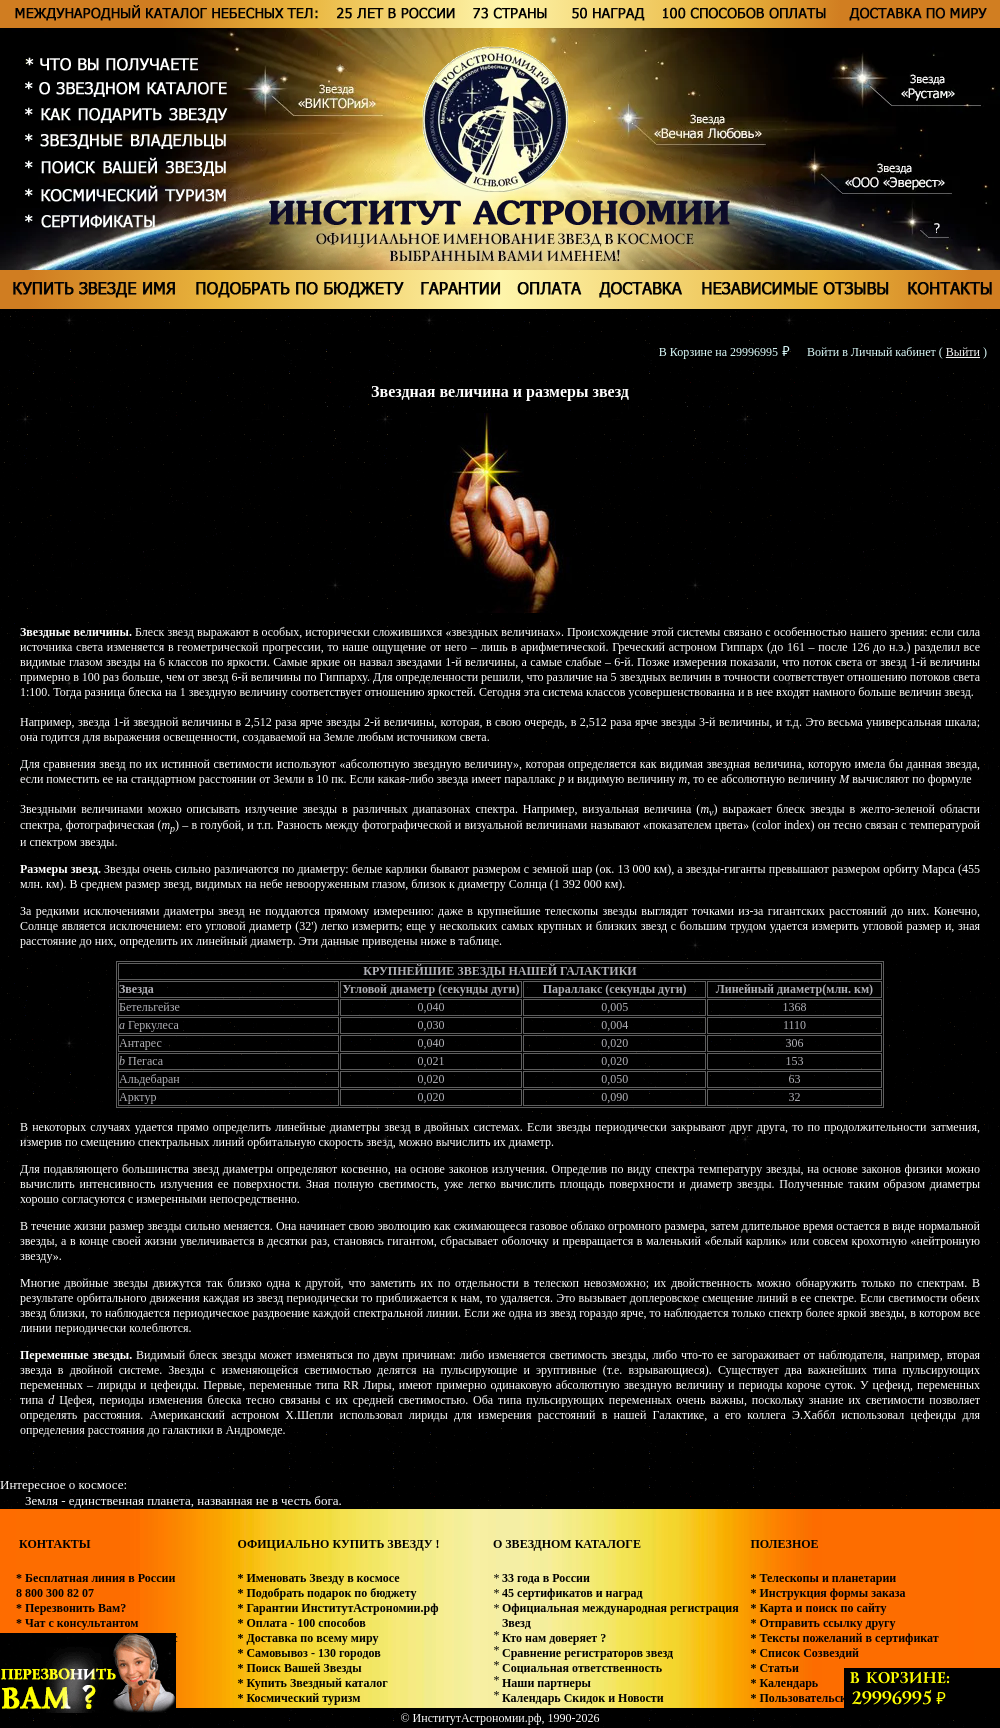 This screenshot has height=1728, width=1000. I want to click on * Телескопы и планетарии, so click(823, 1578).